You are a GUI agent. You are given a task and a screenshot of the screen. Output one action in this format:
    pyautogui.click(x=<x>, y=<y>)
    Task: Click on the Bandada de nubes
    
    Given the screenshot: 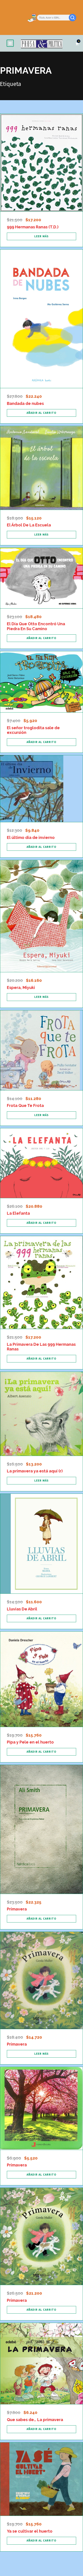 What is the action you would take?
    pyautogui.click(x=25, y=403)
    